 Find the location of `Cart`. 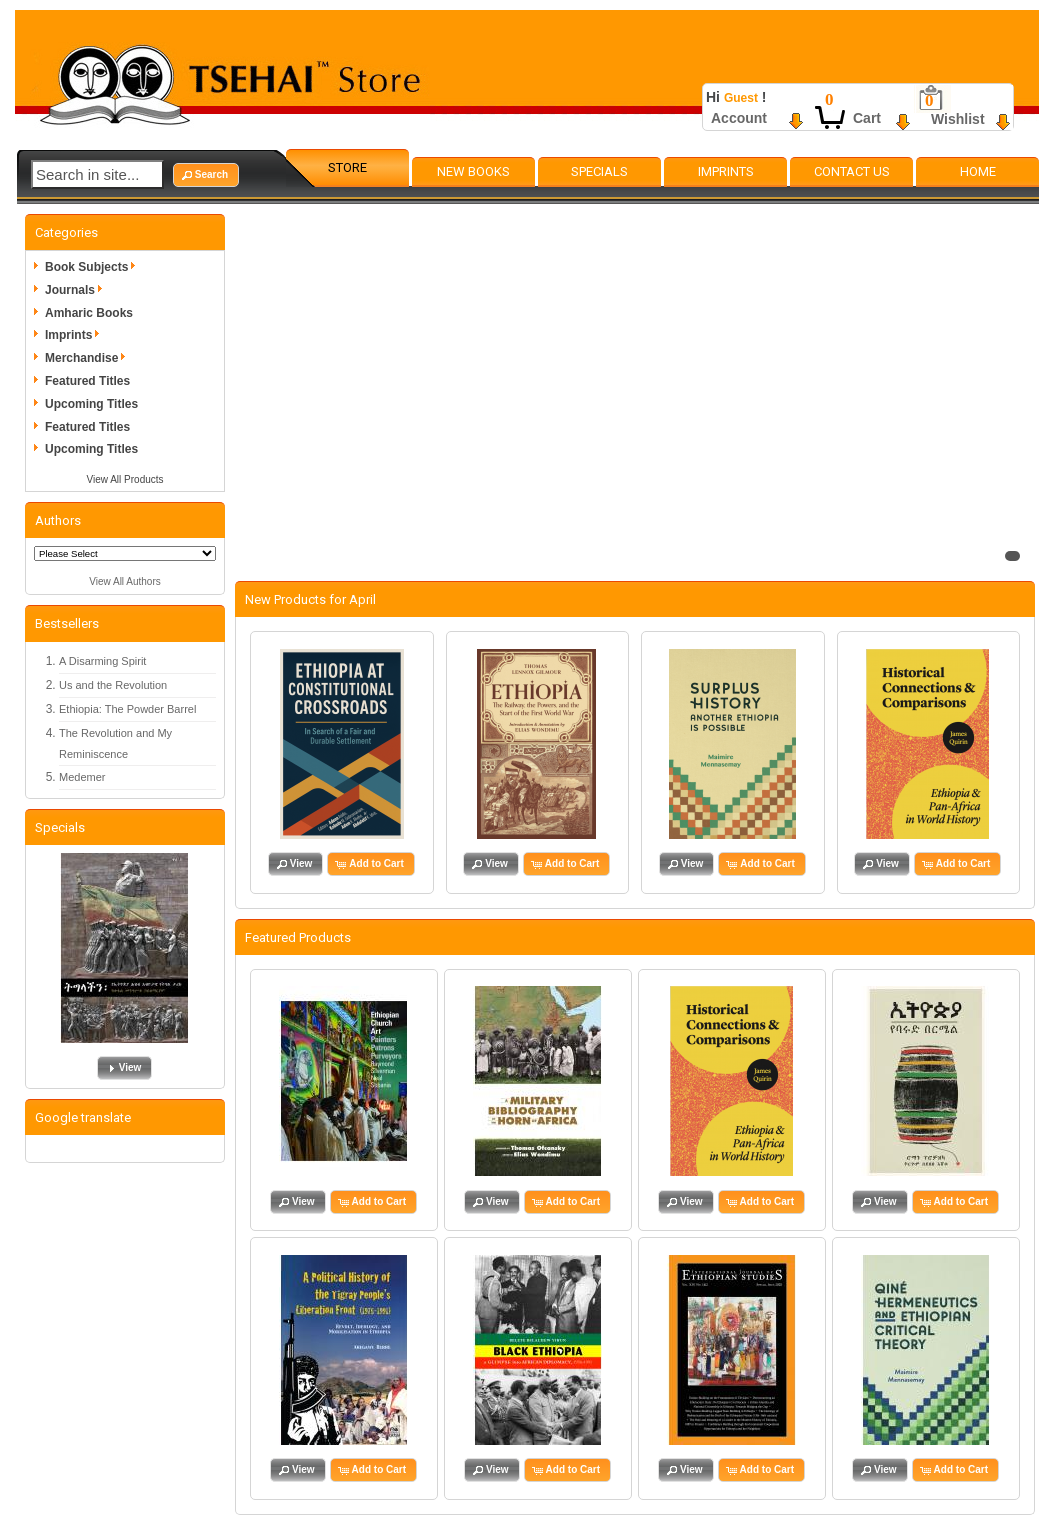

Cart is located at coordinates (867, 118).